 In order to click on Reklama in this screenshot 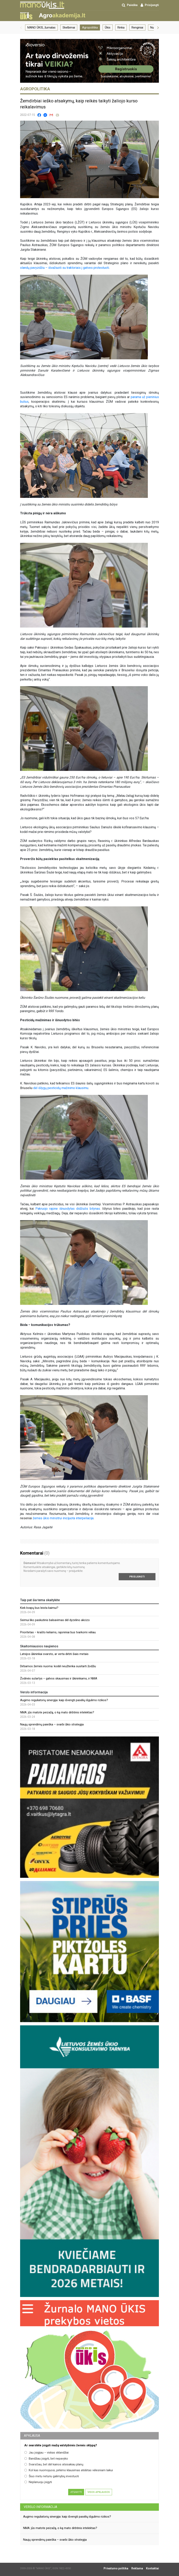, I will do `click(137, 2568)`.